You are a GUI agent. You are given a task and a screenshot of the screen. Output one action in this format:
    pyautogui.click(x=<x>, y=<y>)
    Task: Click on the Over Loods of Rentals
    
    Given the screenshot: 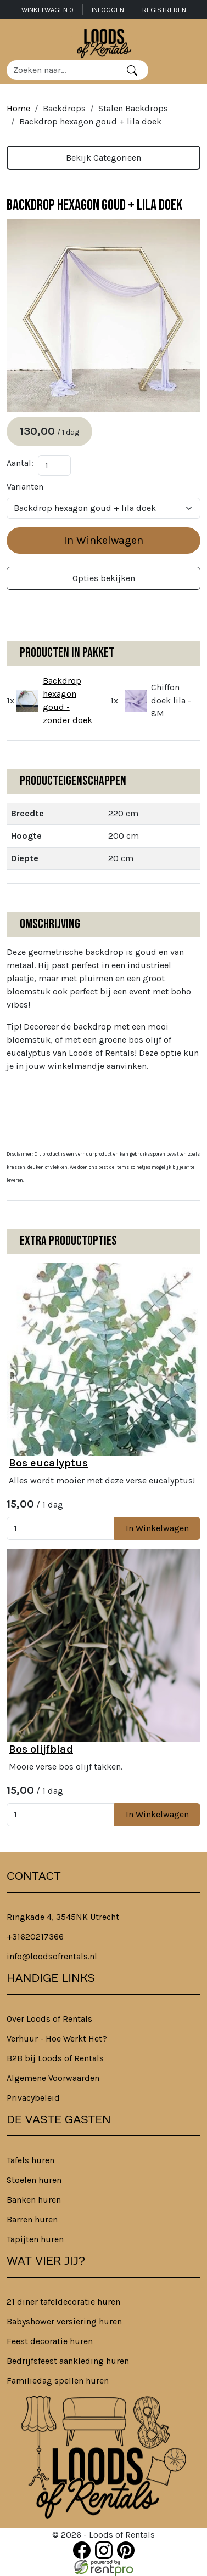 What is the action you would take?
    pyautogui.click(x=49, y=2019)
    